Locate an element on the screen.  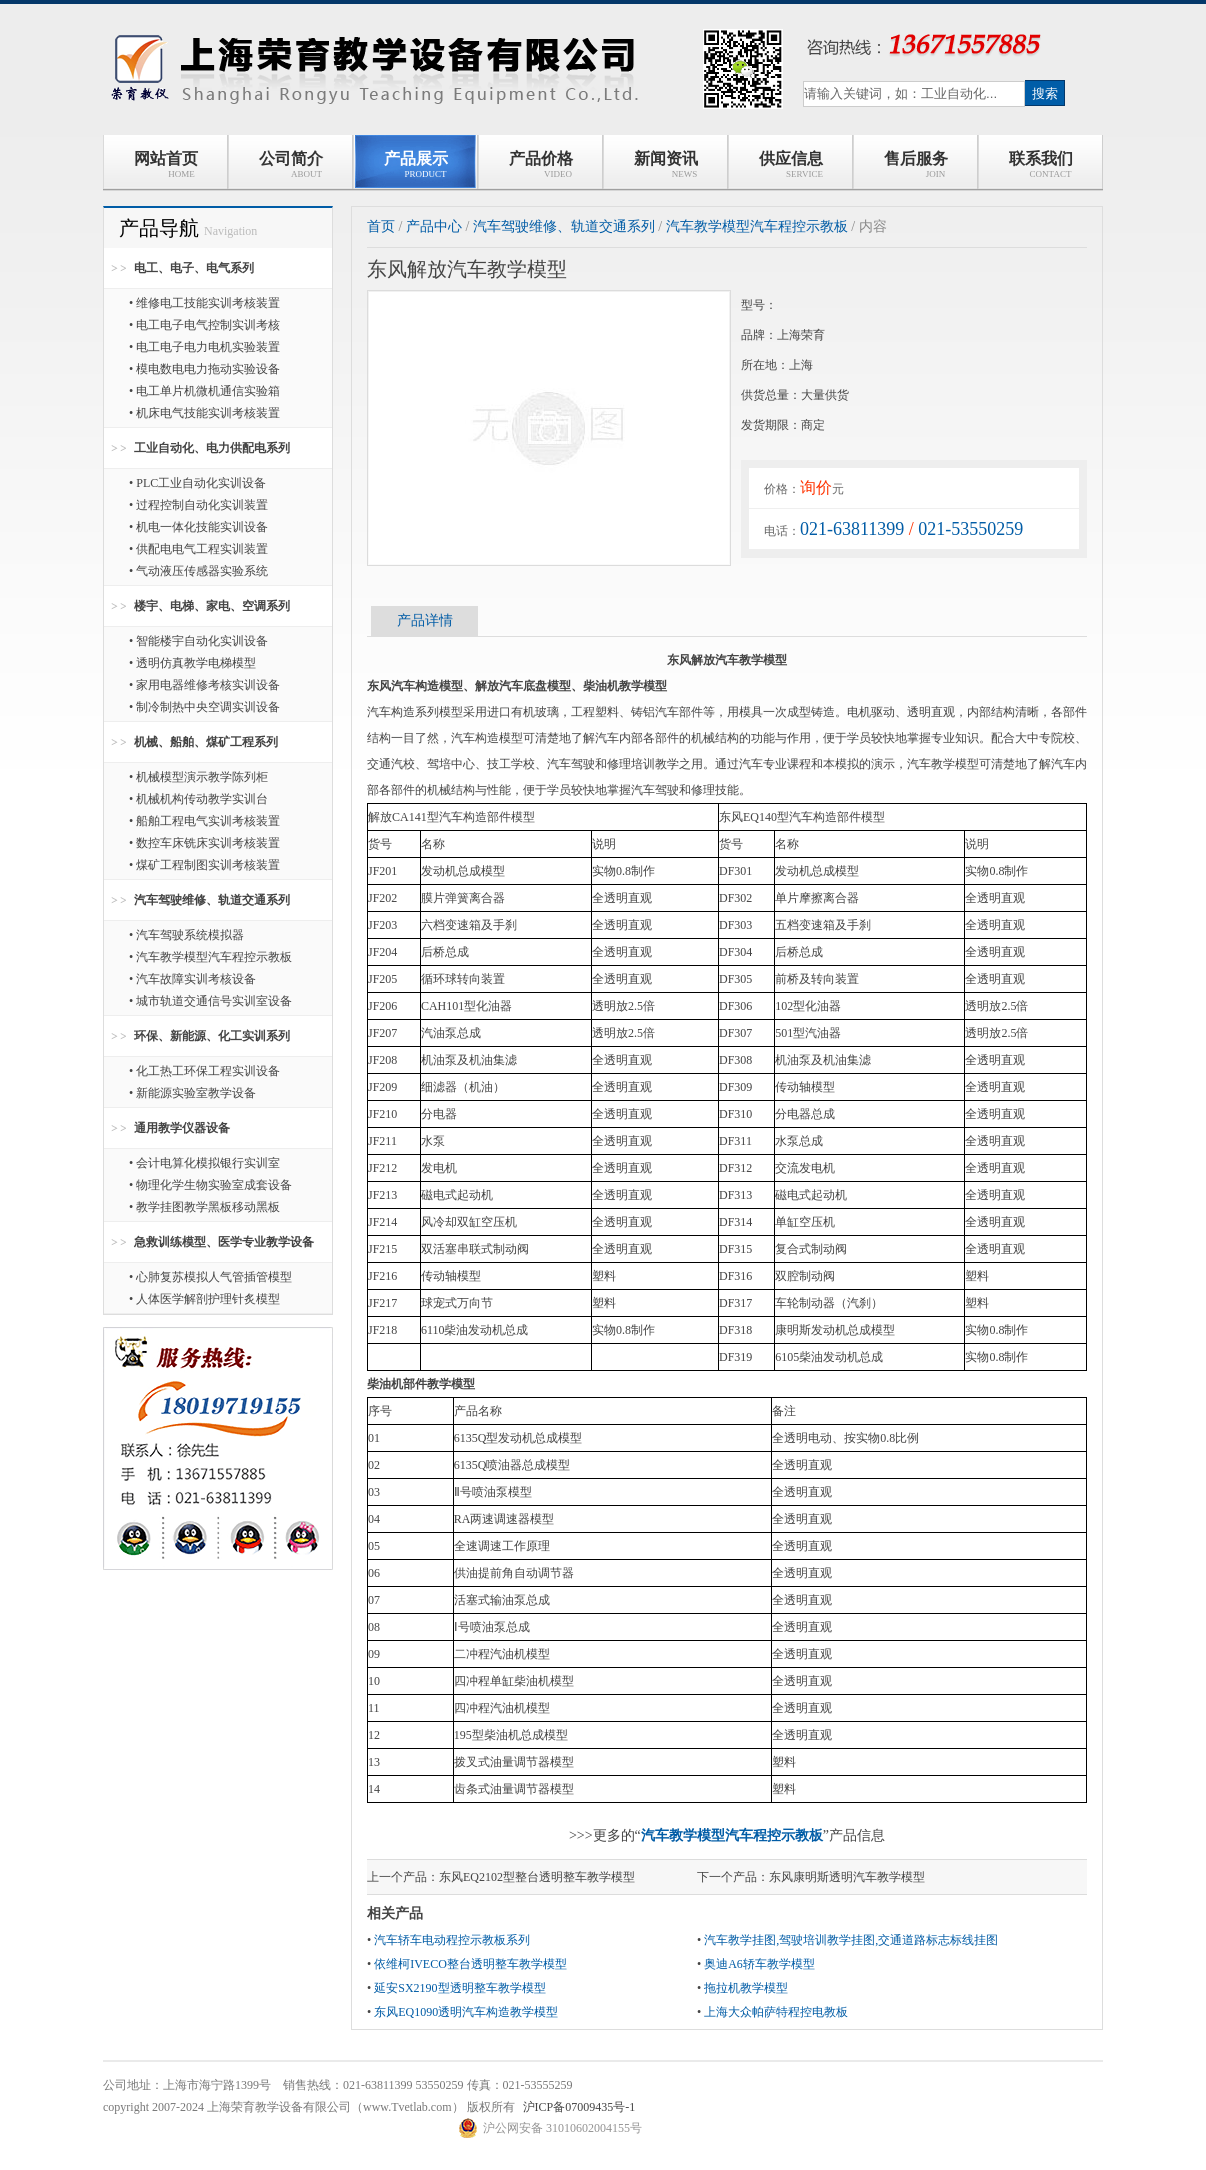
• PLC工业自动化实训设备 is located at coordinates (197, 483).